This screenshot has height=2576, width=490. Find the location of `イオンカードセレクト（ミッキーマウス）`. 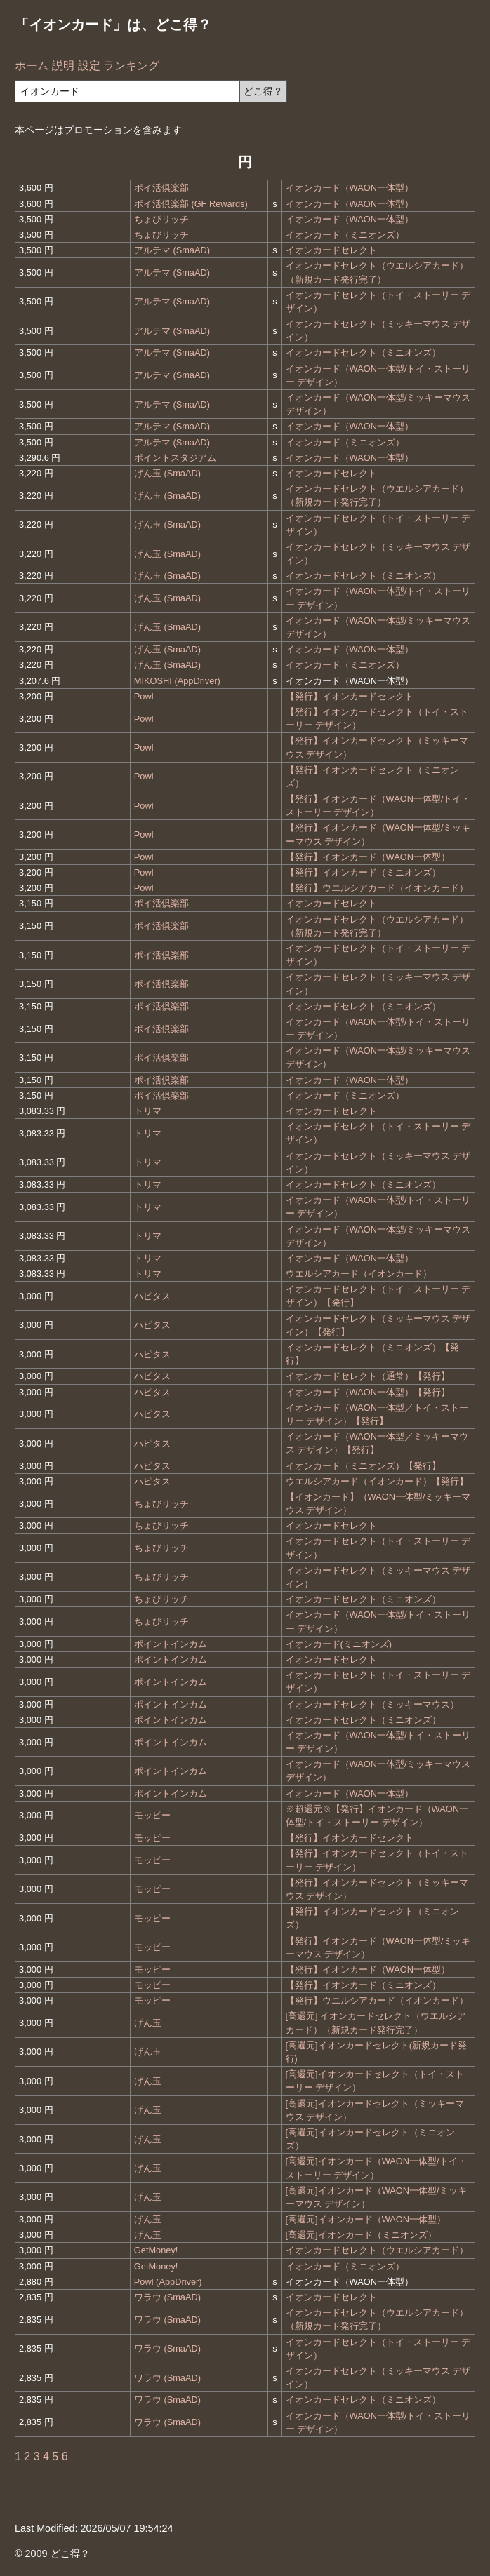

イオンカードセレクト（ミッキーマウス） is located at coordinates (372, 1704).